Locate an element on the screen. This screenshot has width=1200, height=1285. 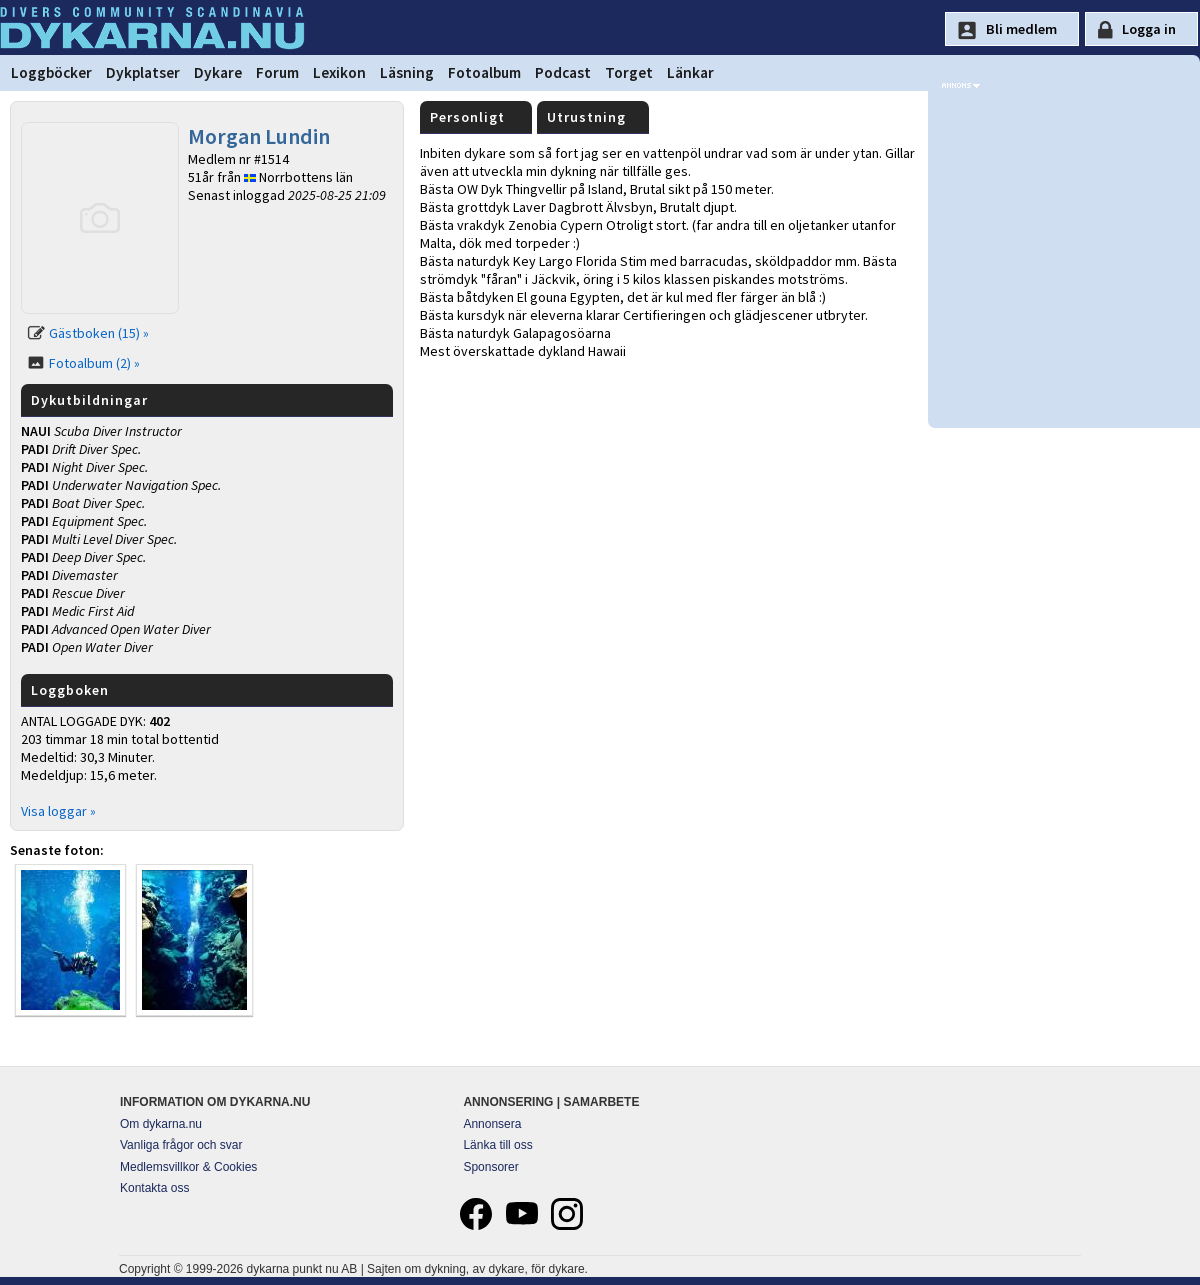
Dykplatser is located at coordinates (143, 72).